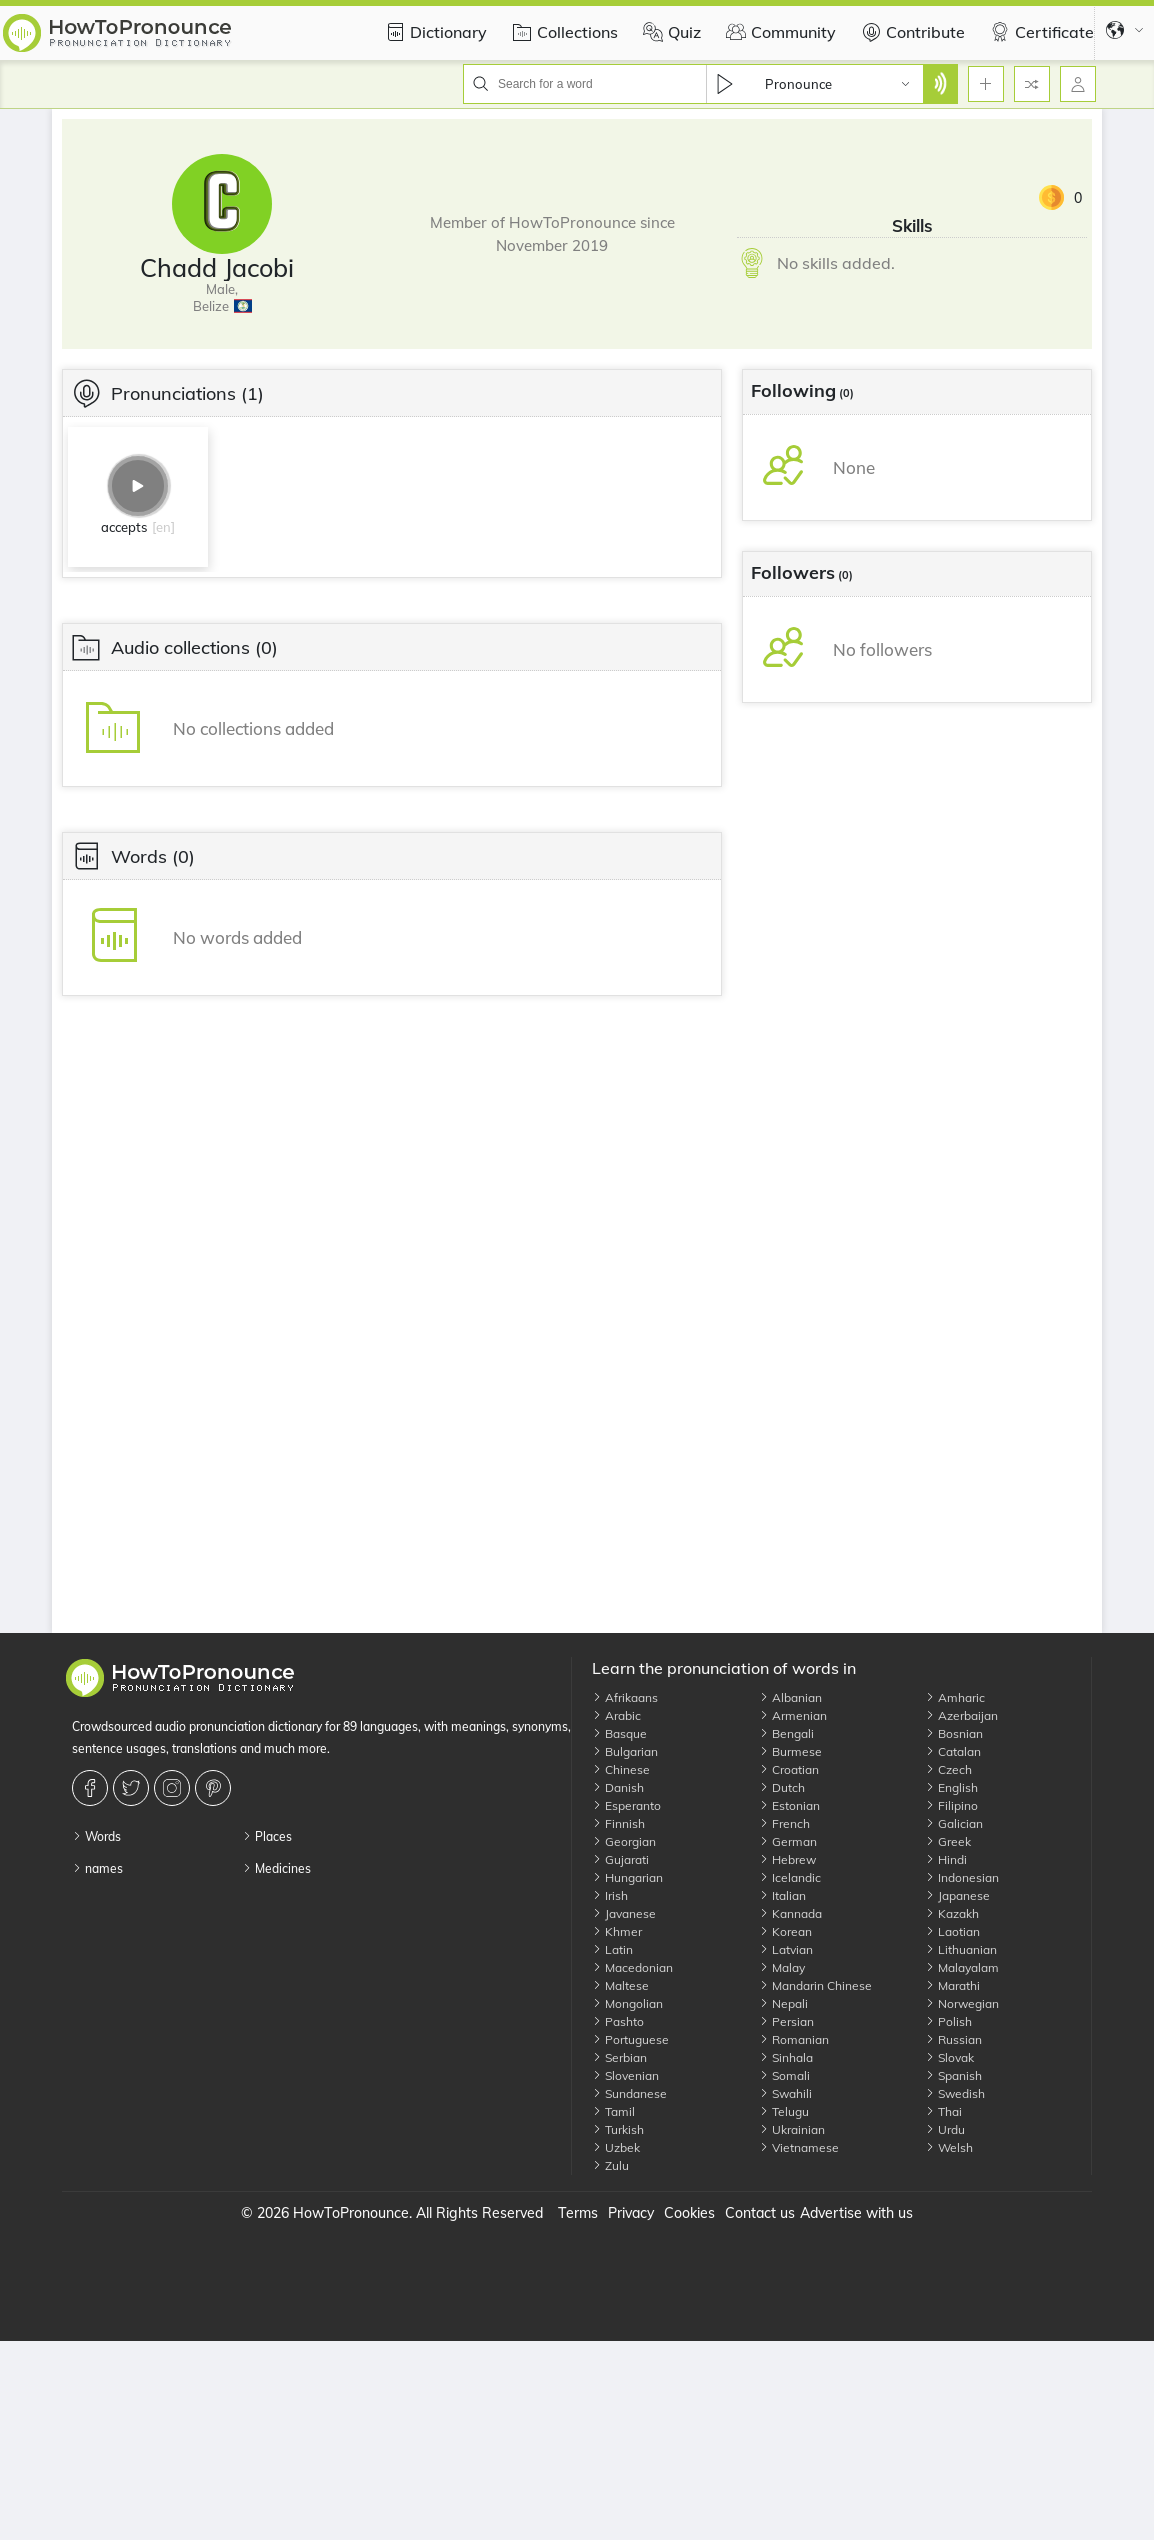  I want to click on Terms, so click(578, 2213).